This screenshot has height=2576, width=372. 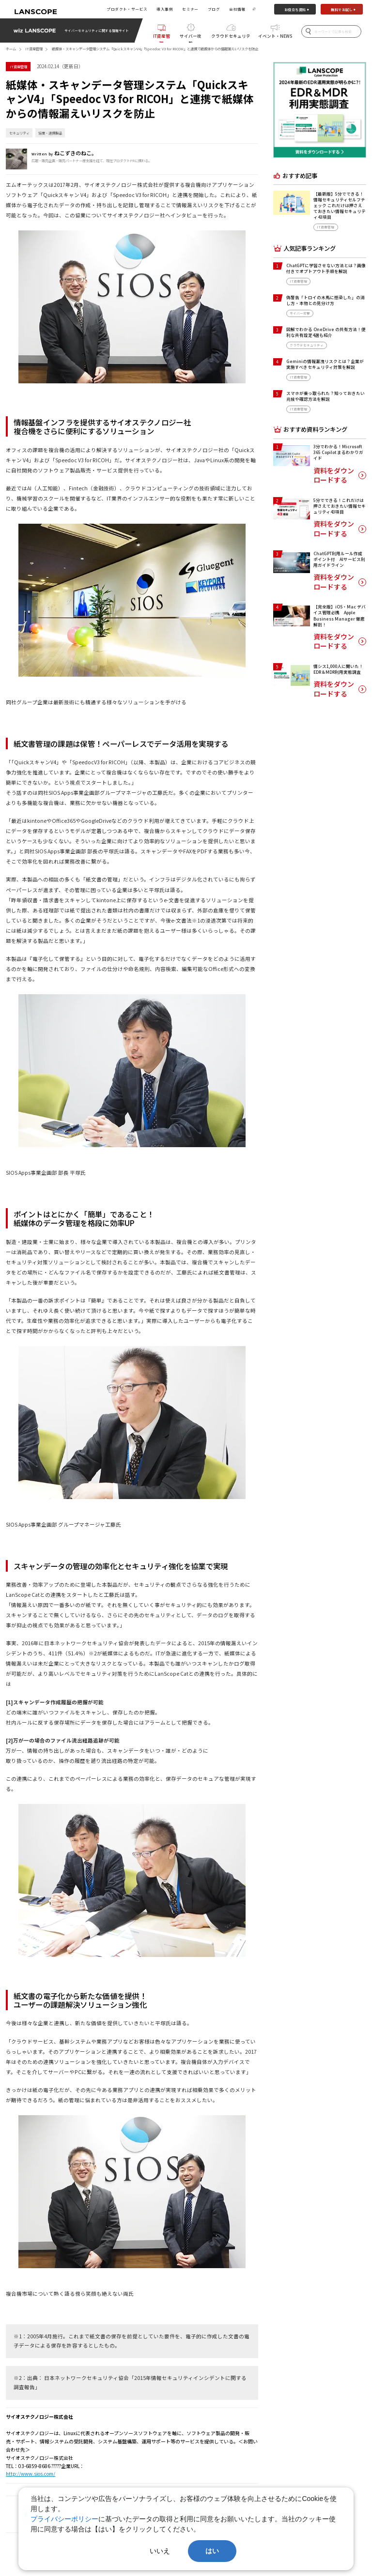 I want to click on 【最新版】5分でできる！情報セキュリティセルフチェック これだけは押さえておきたい情報セキュリティ43項目, so click(x=339, y=205).